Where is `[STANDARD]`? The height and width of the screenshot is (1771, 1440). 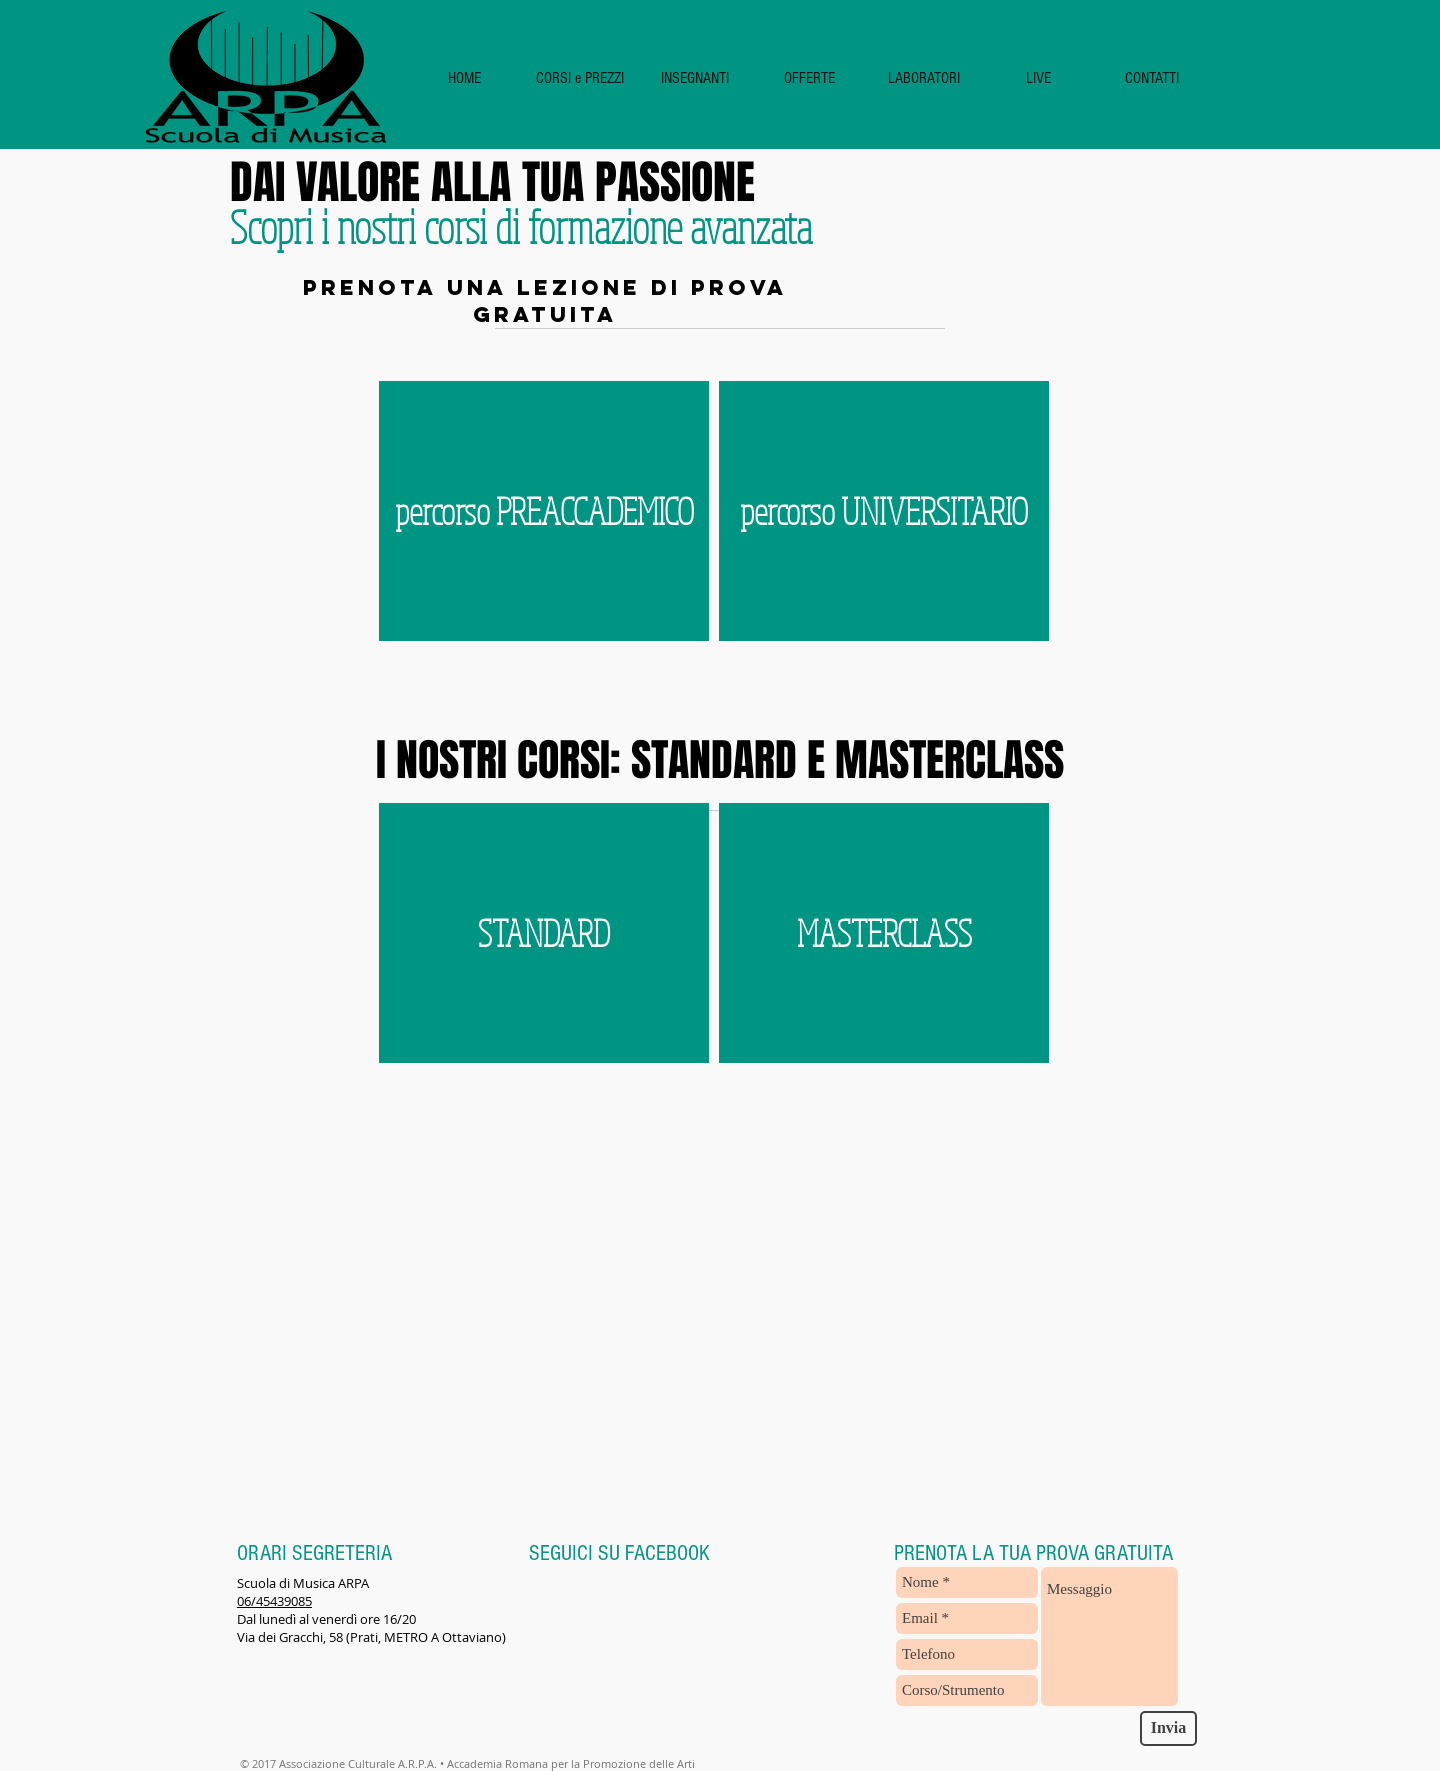
[STANDARD] is located at coordinates (544, 933).